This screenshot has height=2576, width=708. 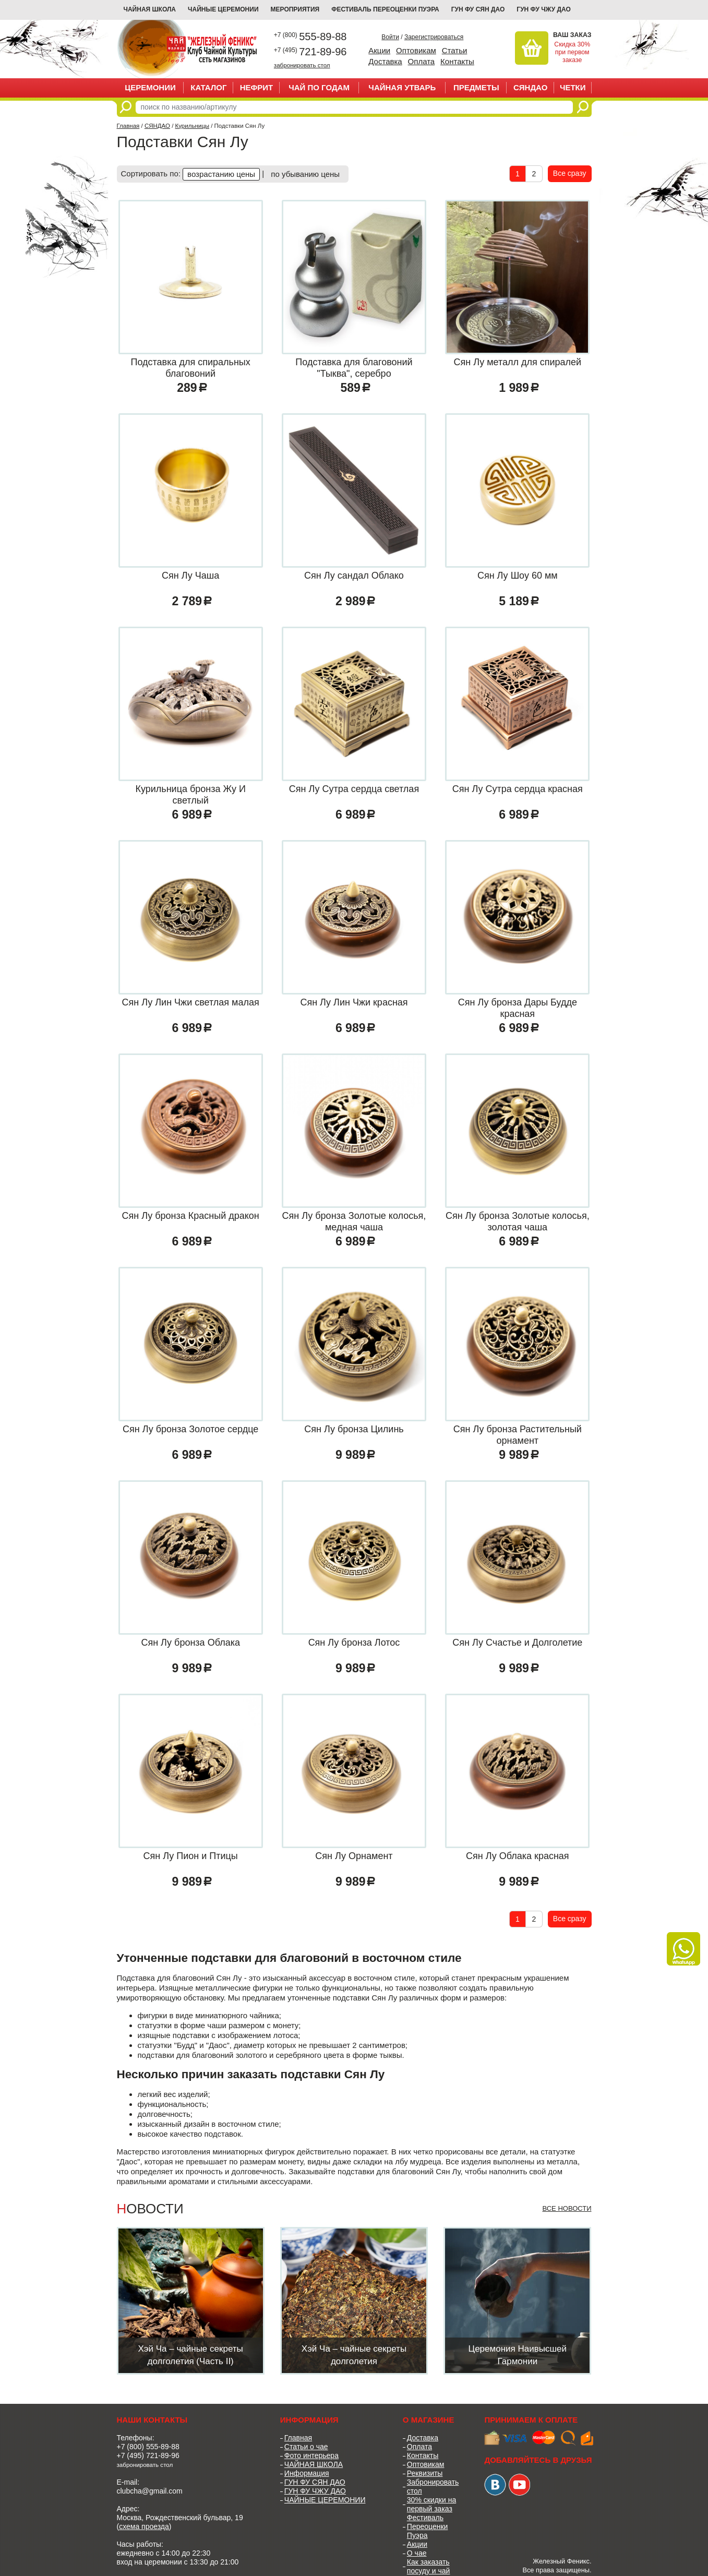 I want to click on ЦЕРЕМОНИИ, so click(x=150, y=87).